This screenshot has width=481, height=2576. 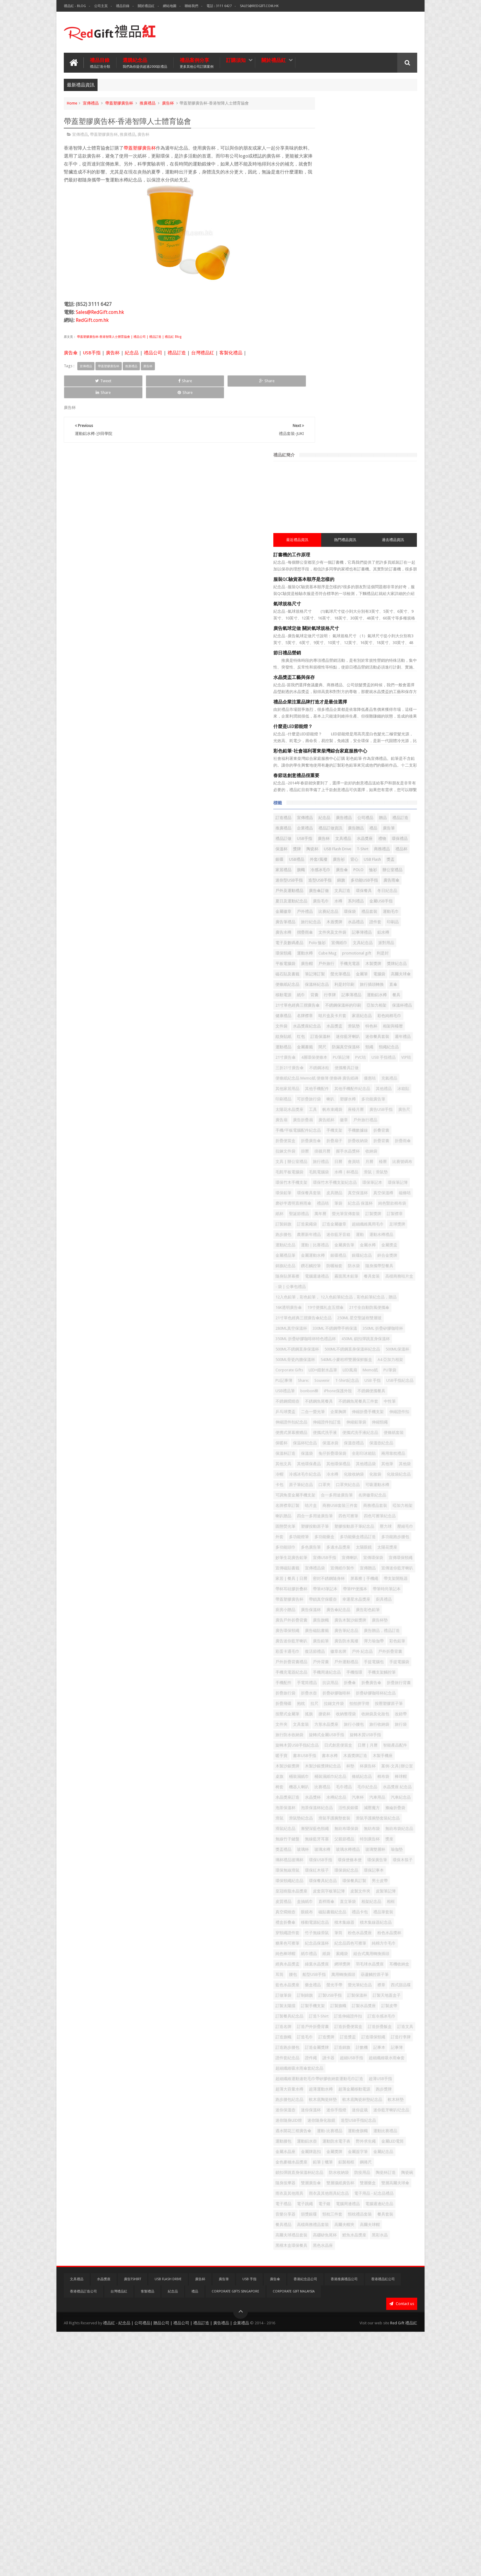 What do you see at coordinates (323, 1490) in the screenshot?
I see `多色廣告筆` at bounding box center [323, 1490].